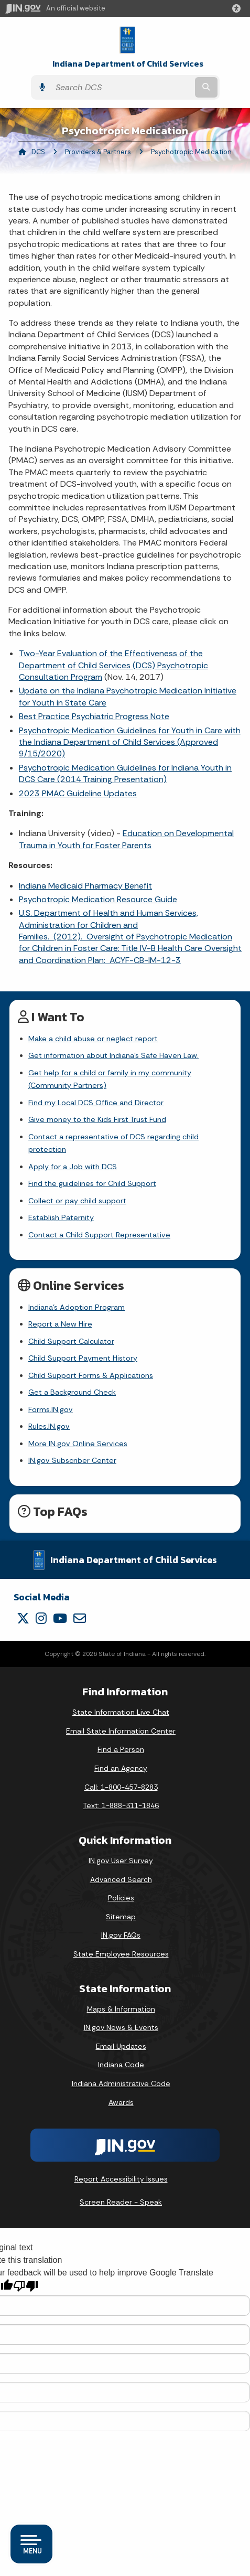  I want to click on Indiana Administrative Code, so click(121, 2083).